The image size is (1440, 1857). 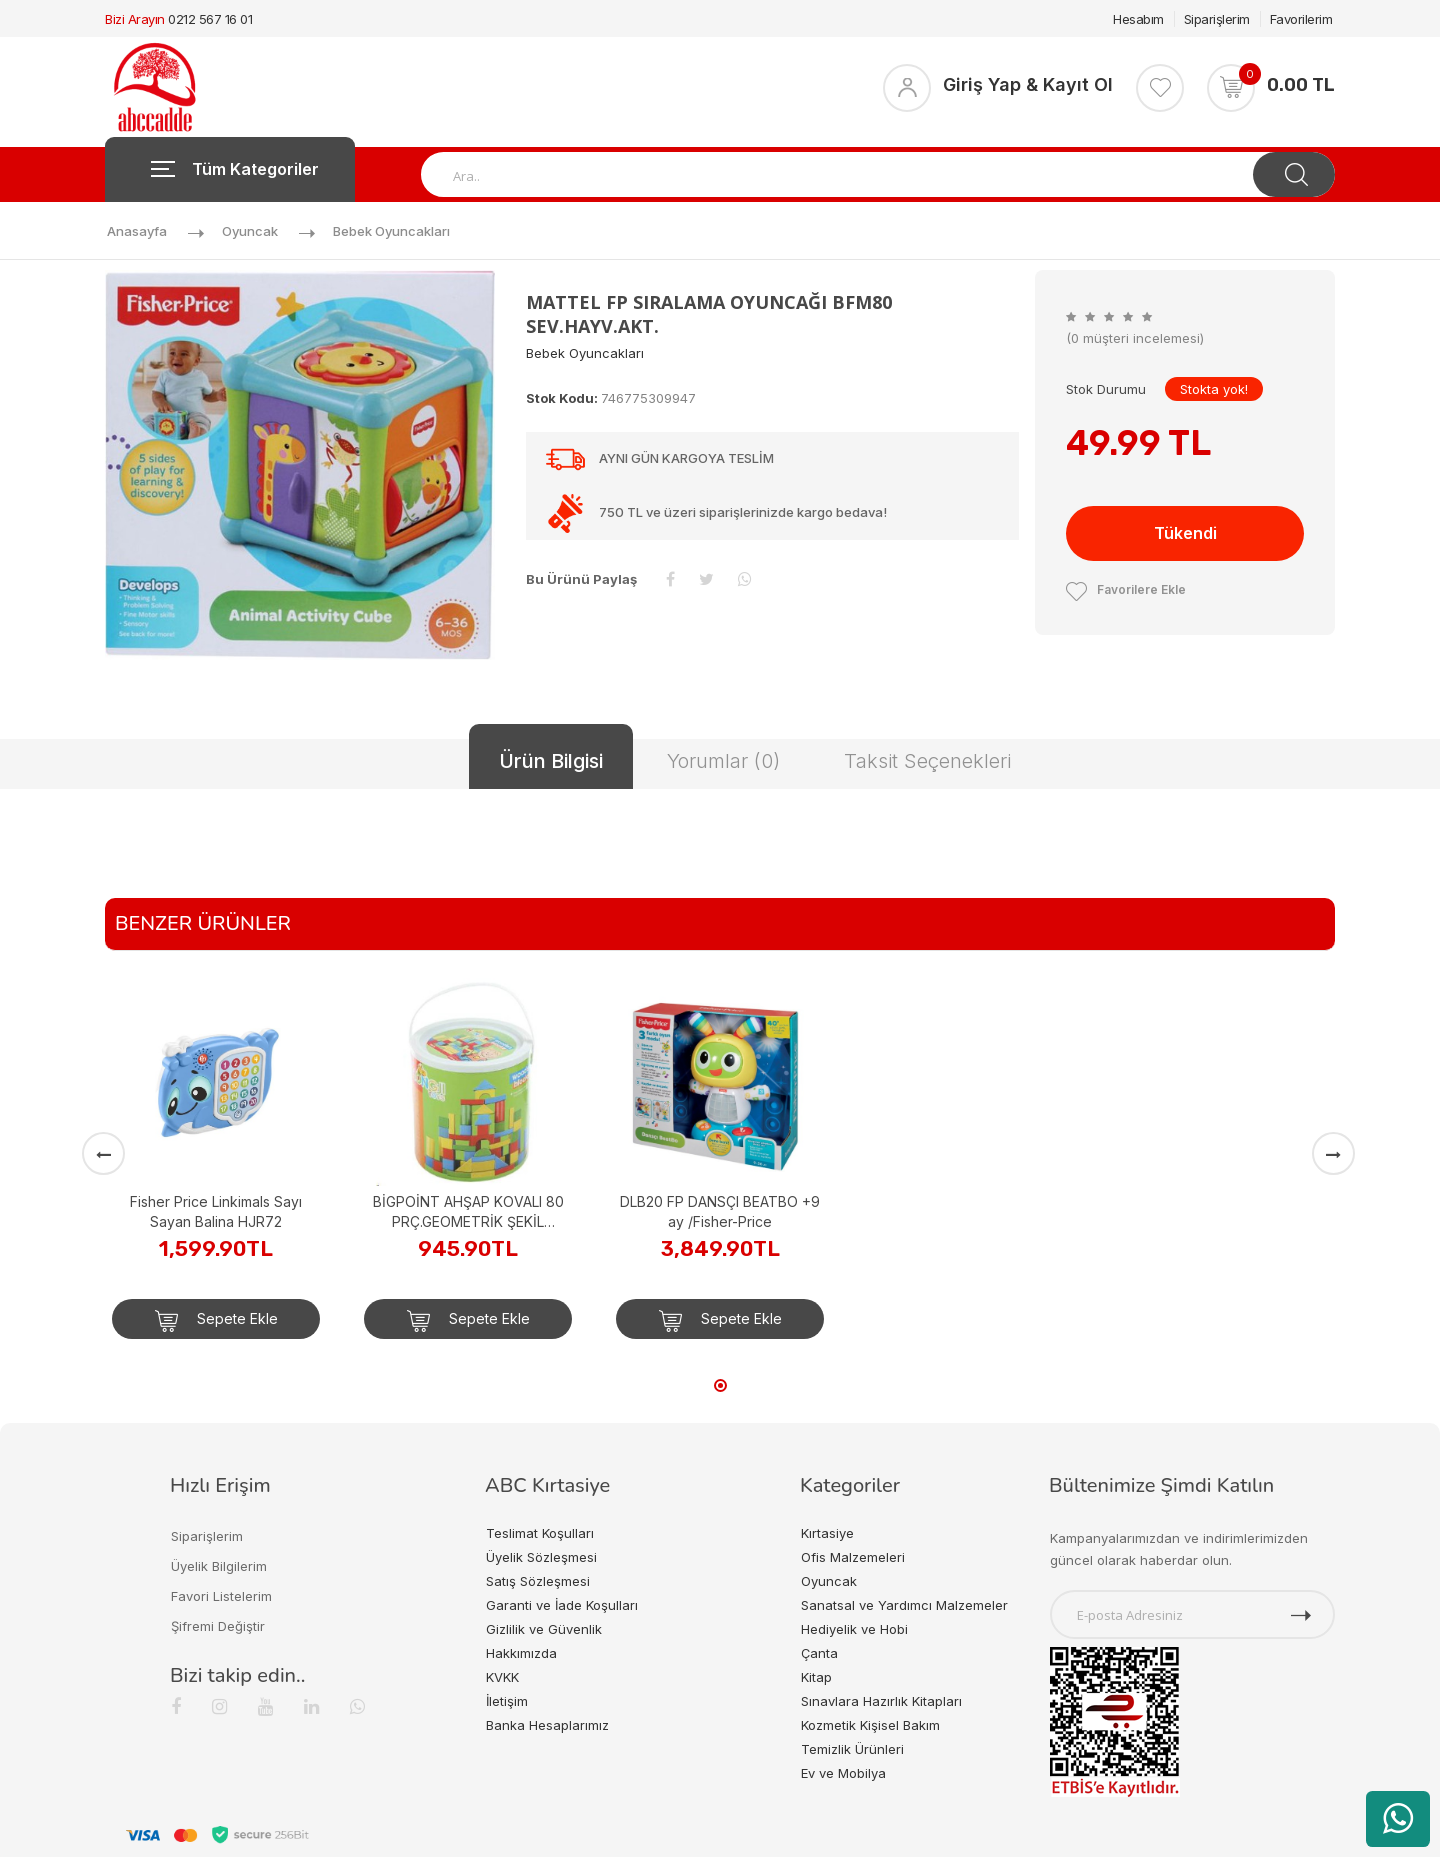 I want to click on Anasayfa, so click(x=137, y=231).